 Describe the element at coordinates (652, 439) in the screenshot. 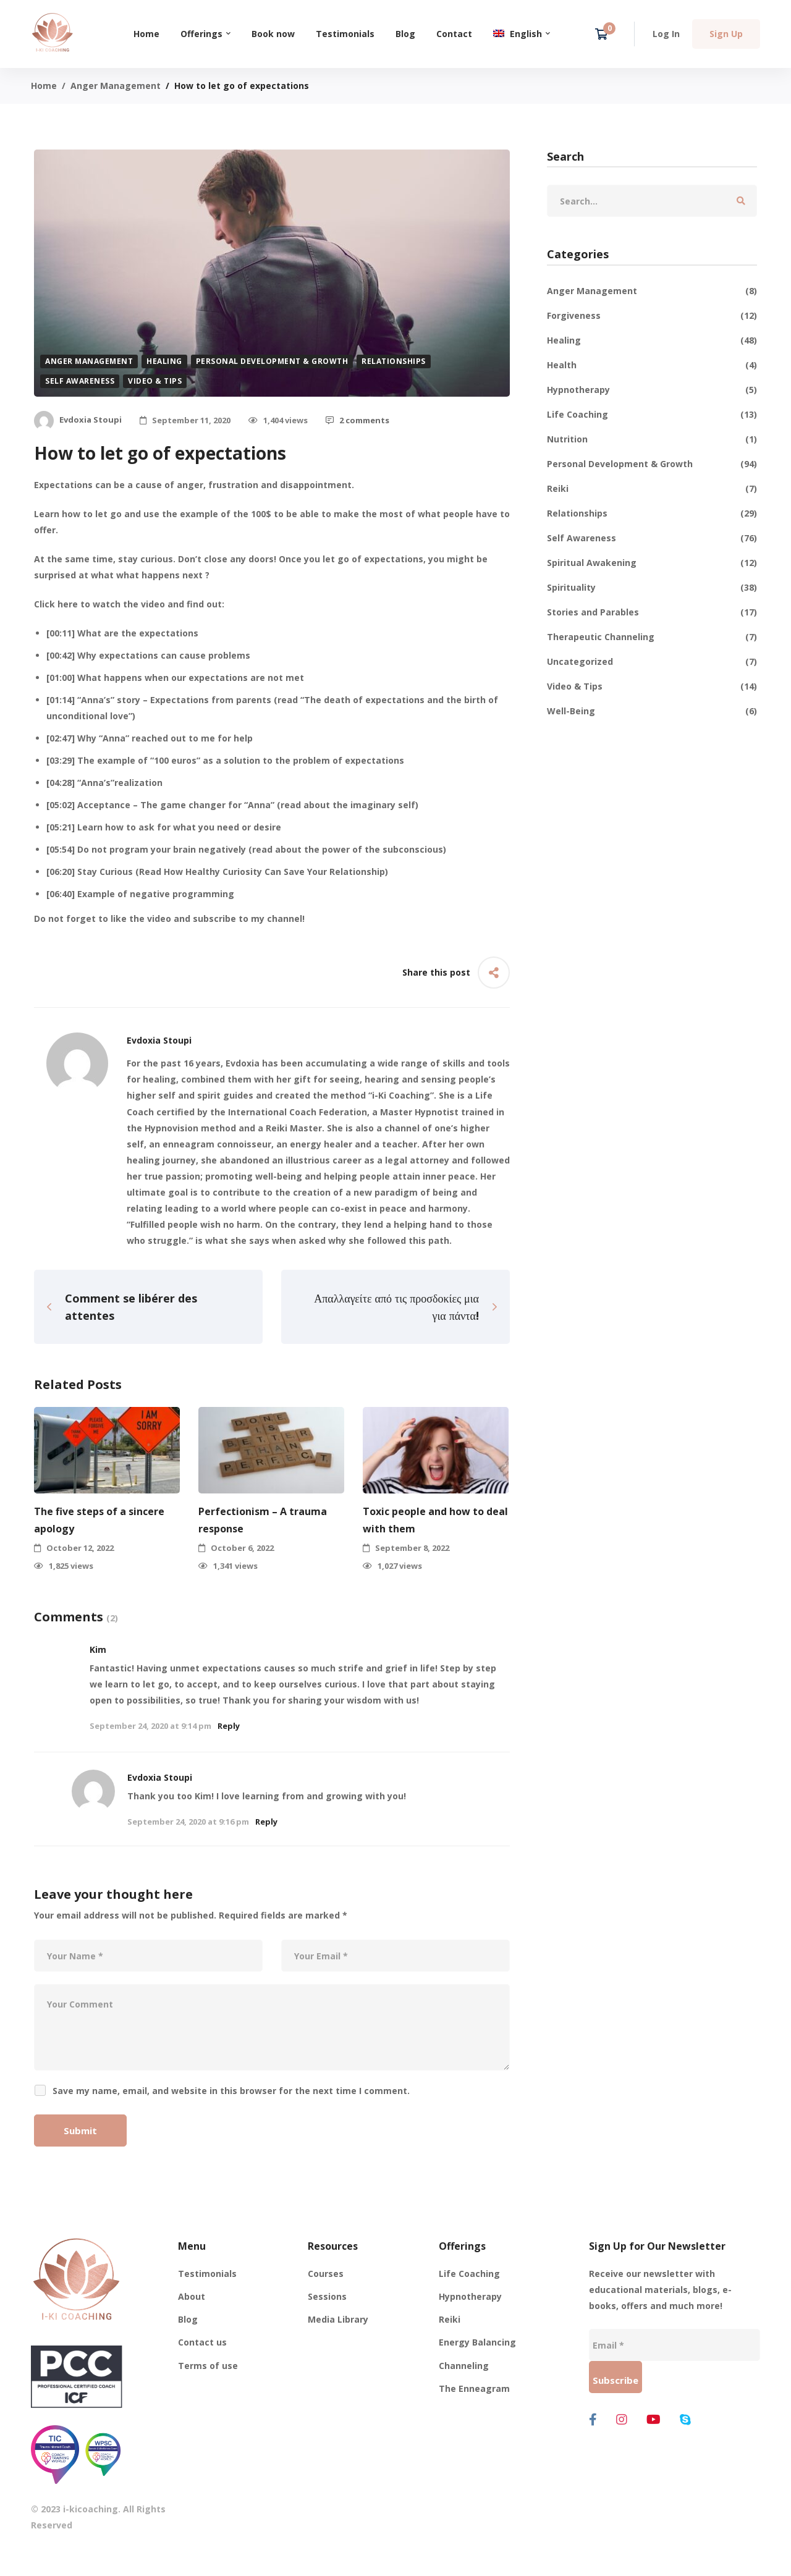

I see `Nutrition` at that location.